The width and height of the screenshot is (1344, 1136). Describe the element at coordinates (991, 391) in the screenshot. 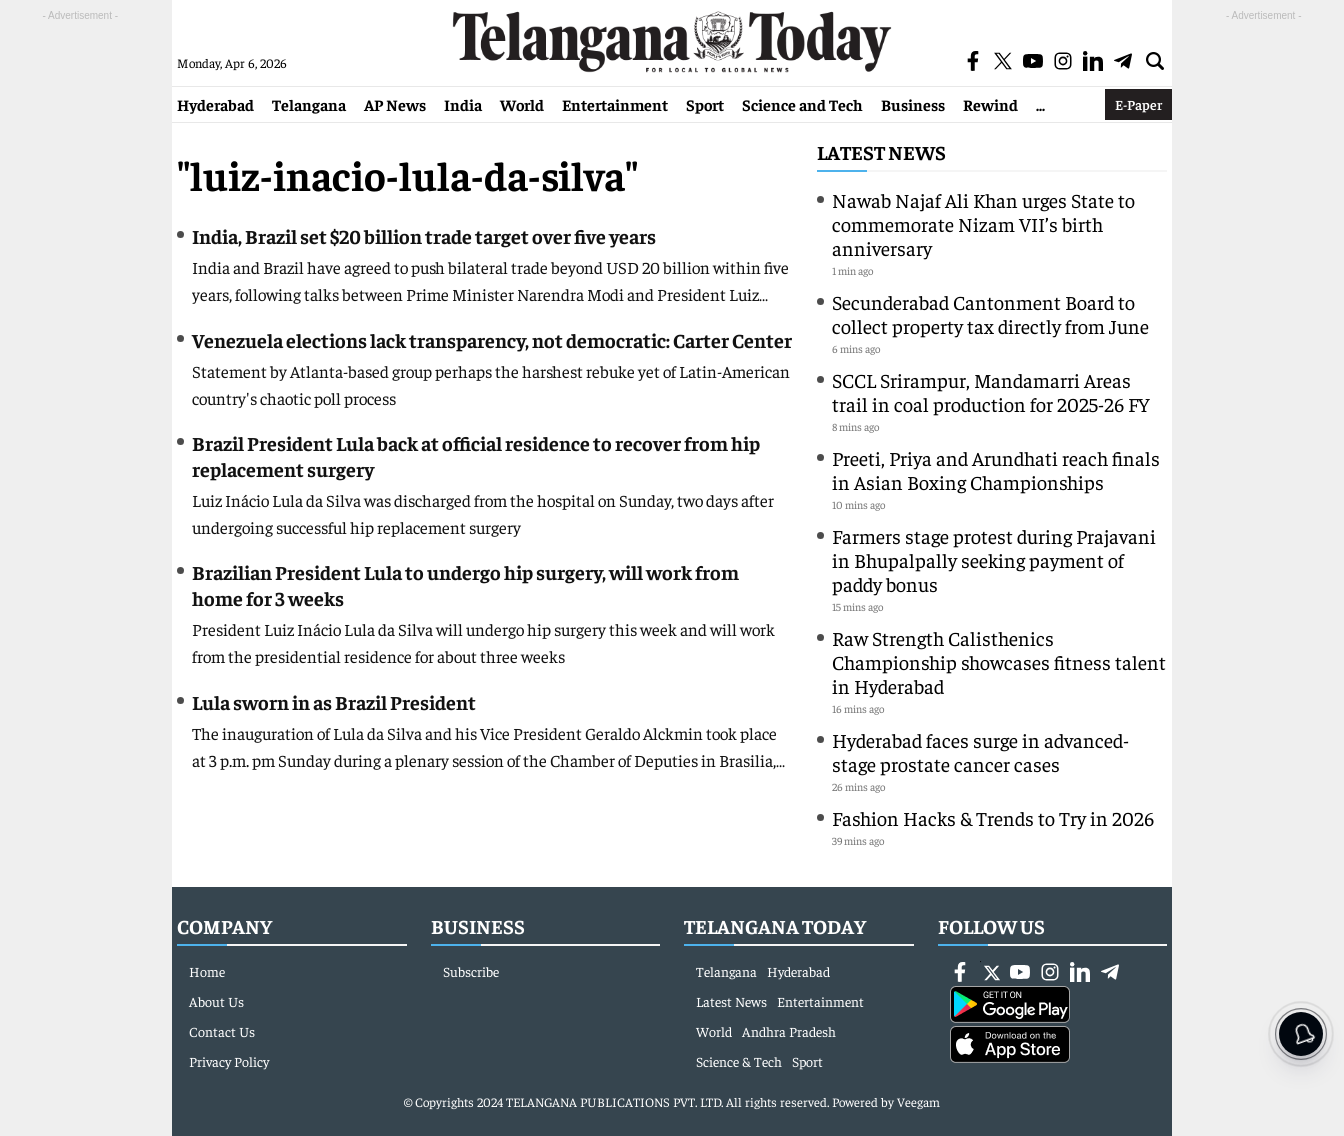

I see `SCCL Srirampur, Mandamarri Areas trail in coal production for 2025-26 FY` at that location.